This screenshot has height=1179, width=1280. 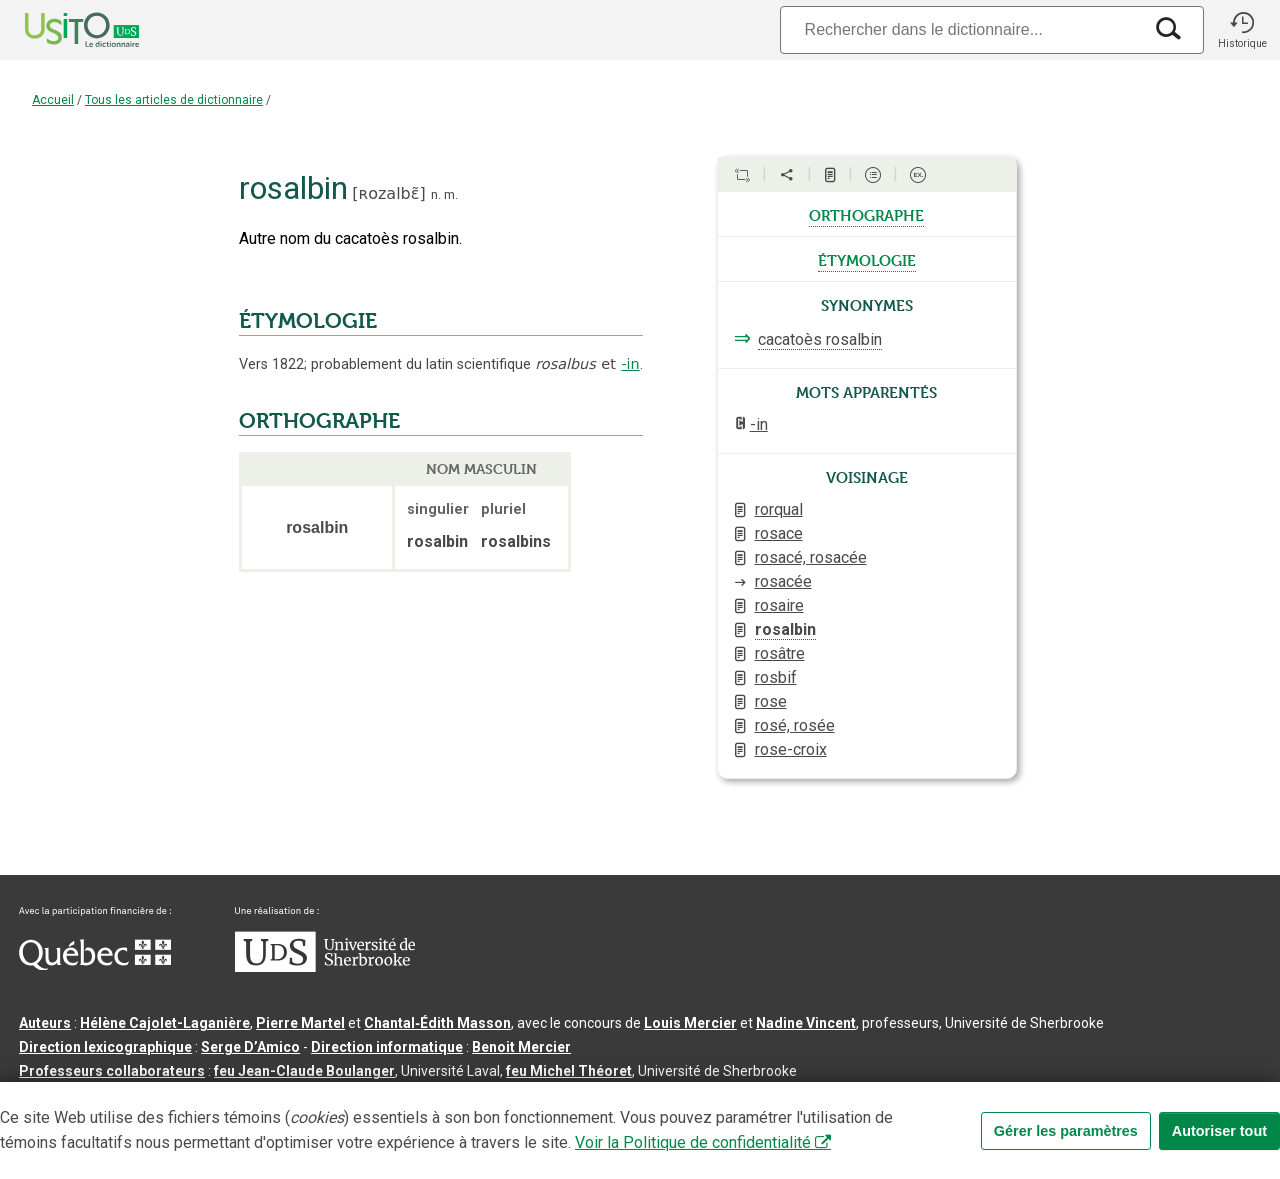 What do you see at coordinates (785, 629) in the screenshot?
I see `rosalbin` at bounding box center [785, 629].